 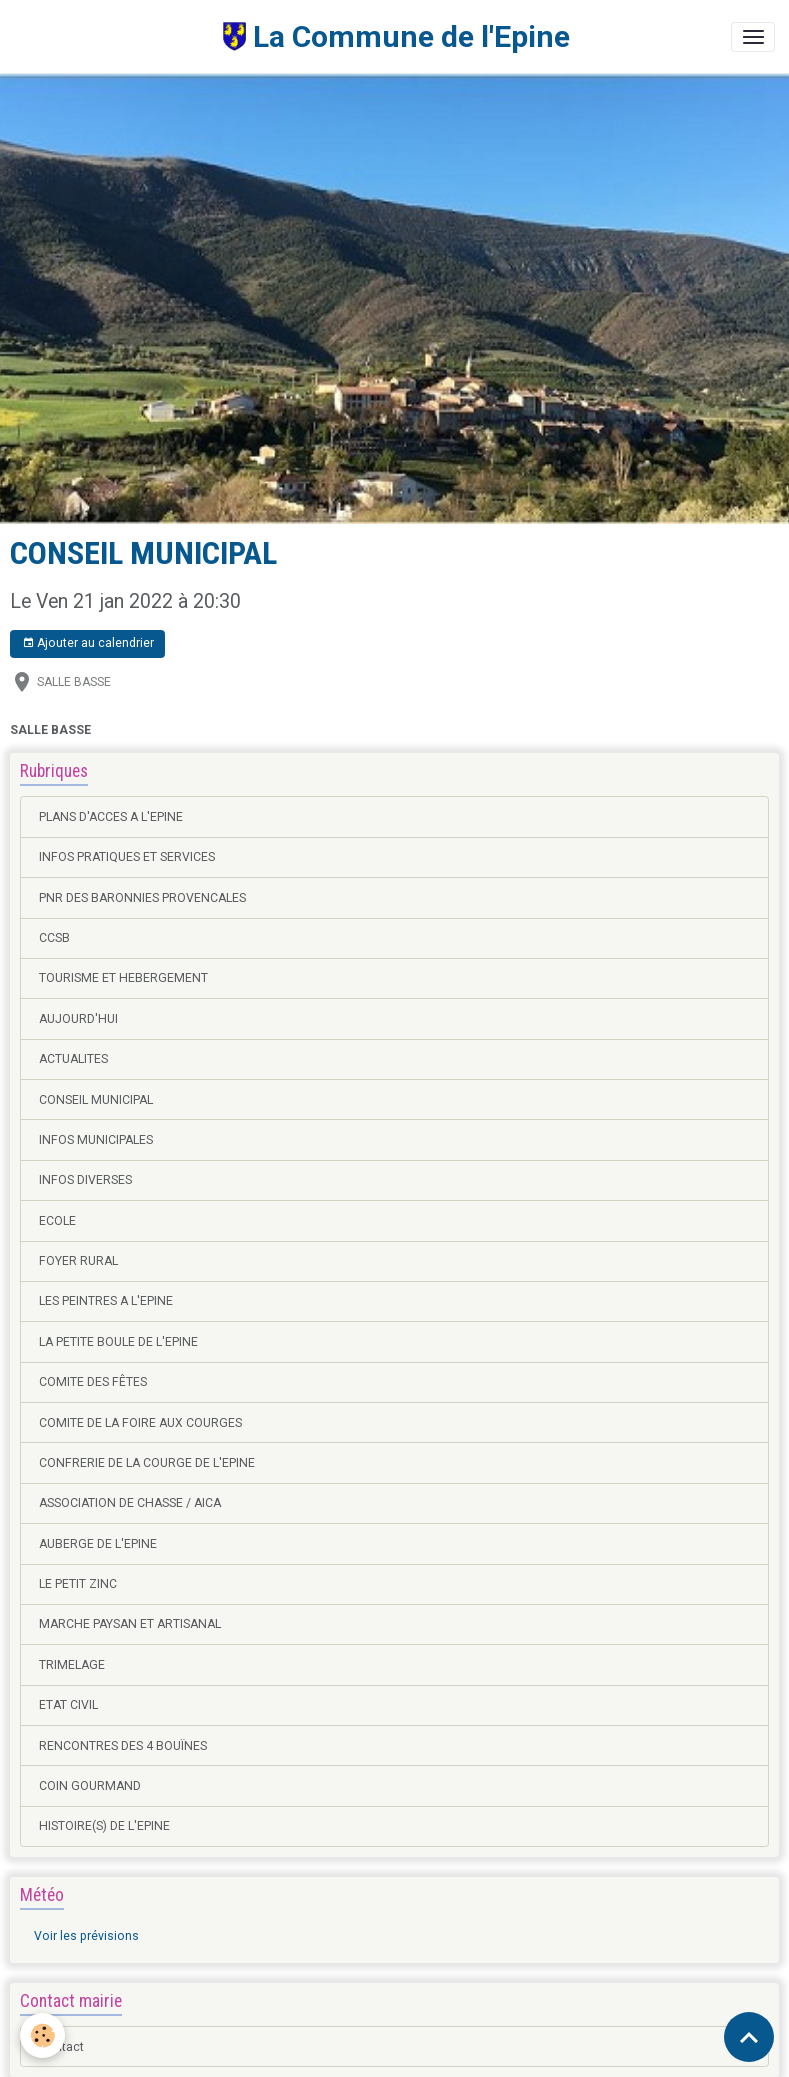 What do you see at coordinates (86, 1936) in the screenshot?
I see `Voir les prévisions` at bounding box center [86, 1936].